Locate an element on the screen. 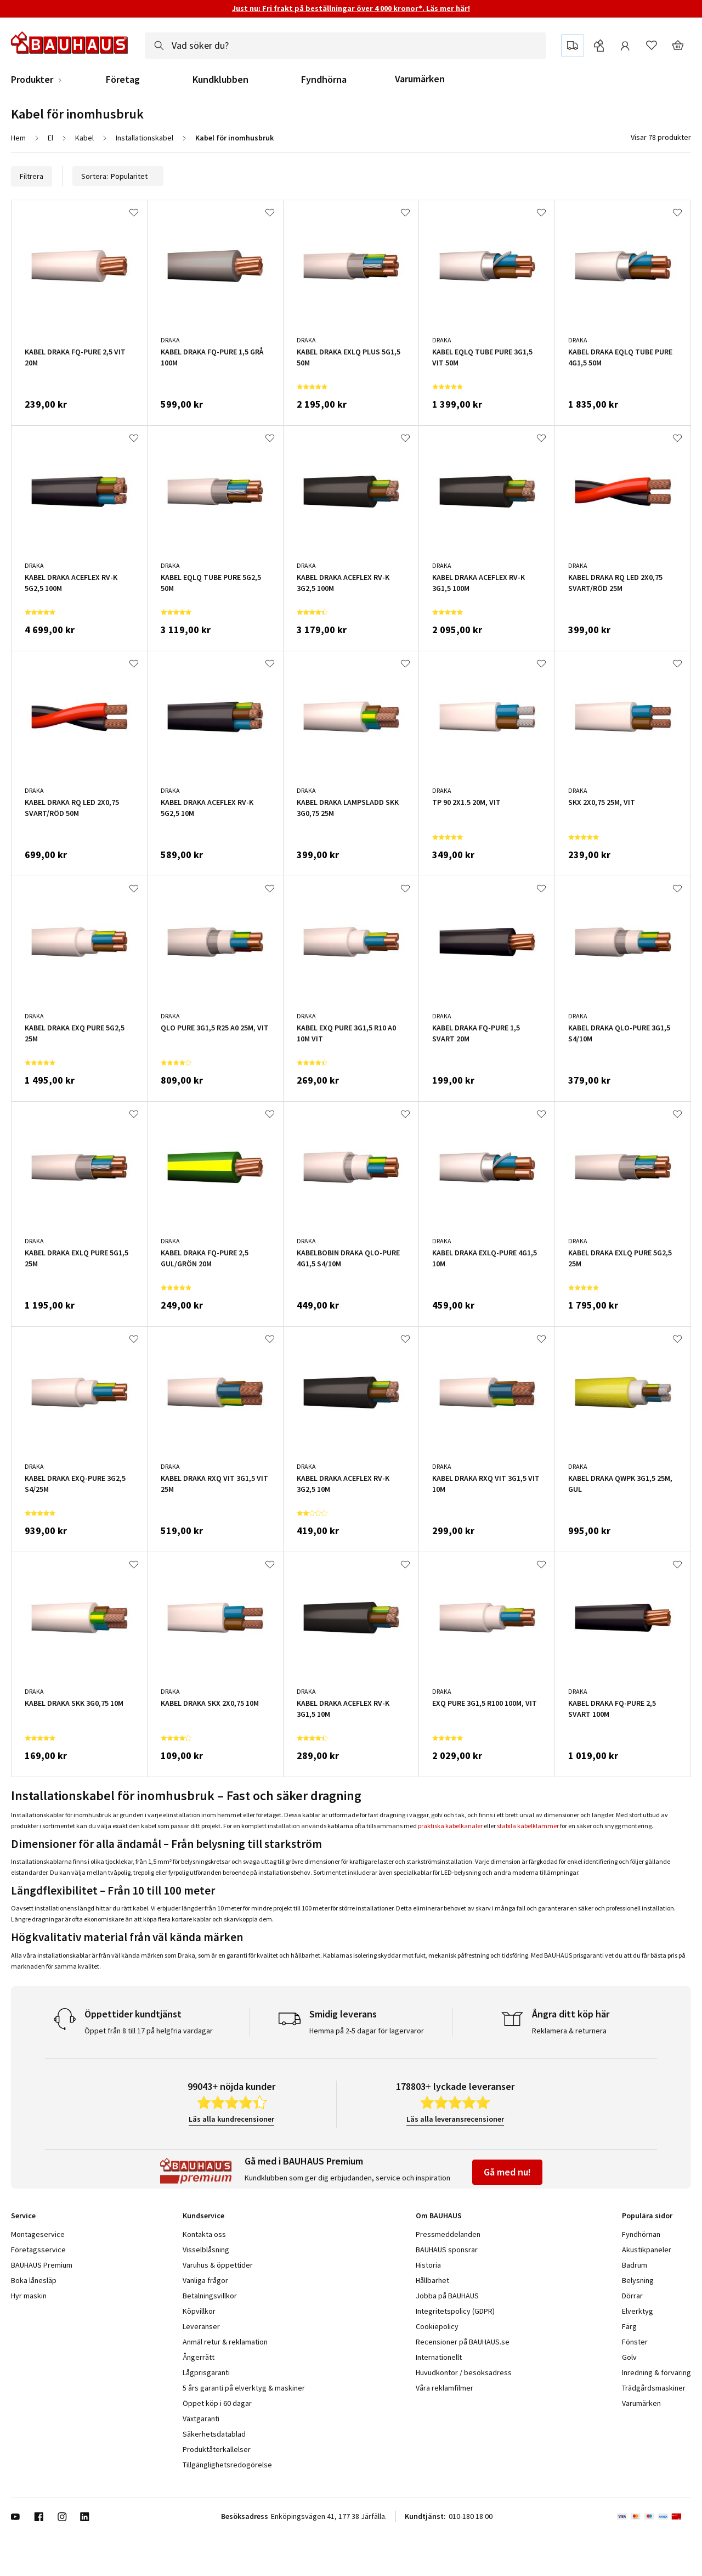 This screenshot has height=2576, width=702. [combobox] is located at coordinates (345, 45).